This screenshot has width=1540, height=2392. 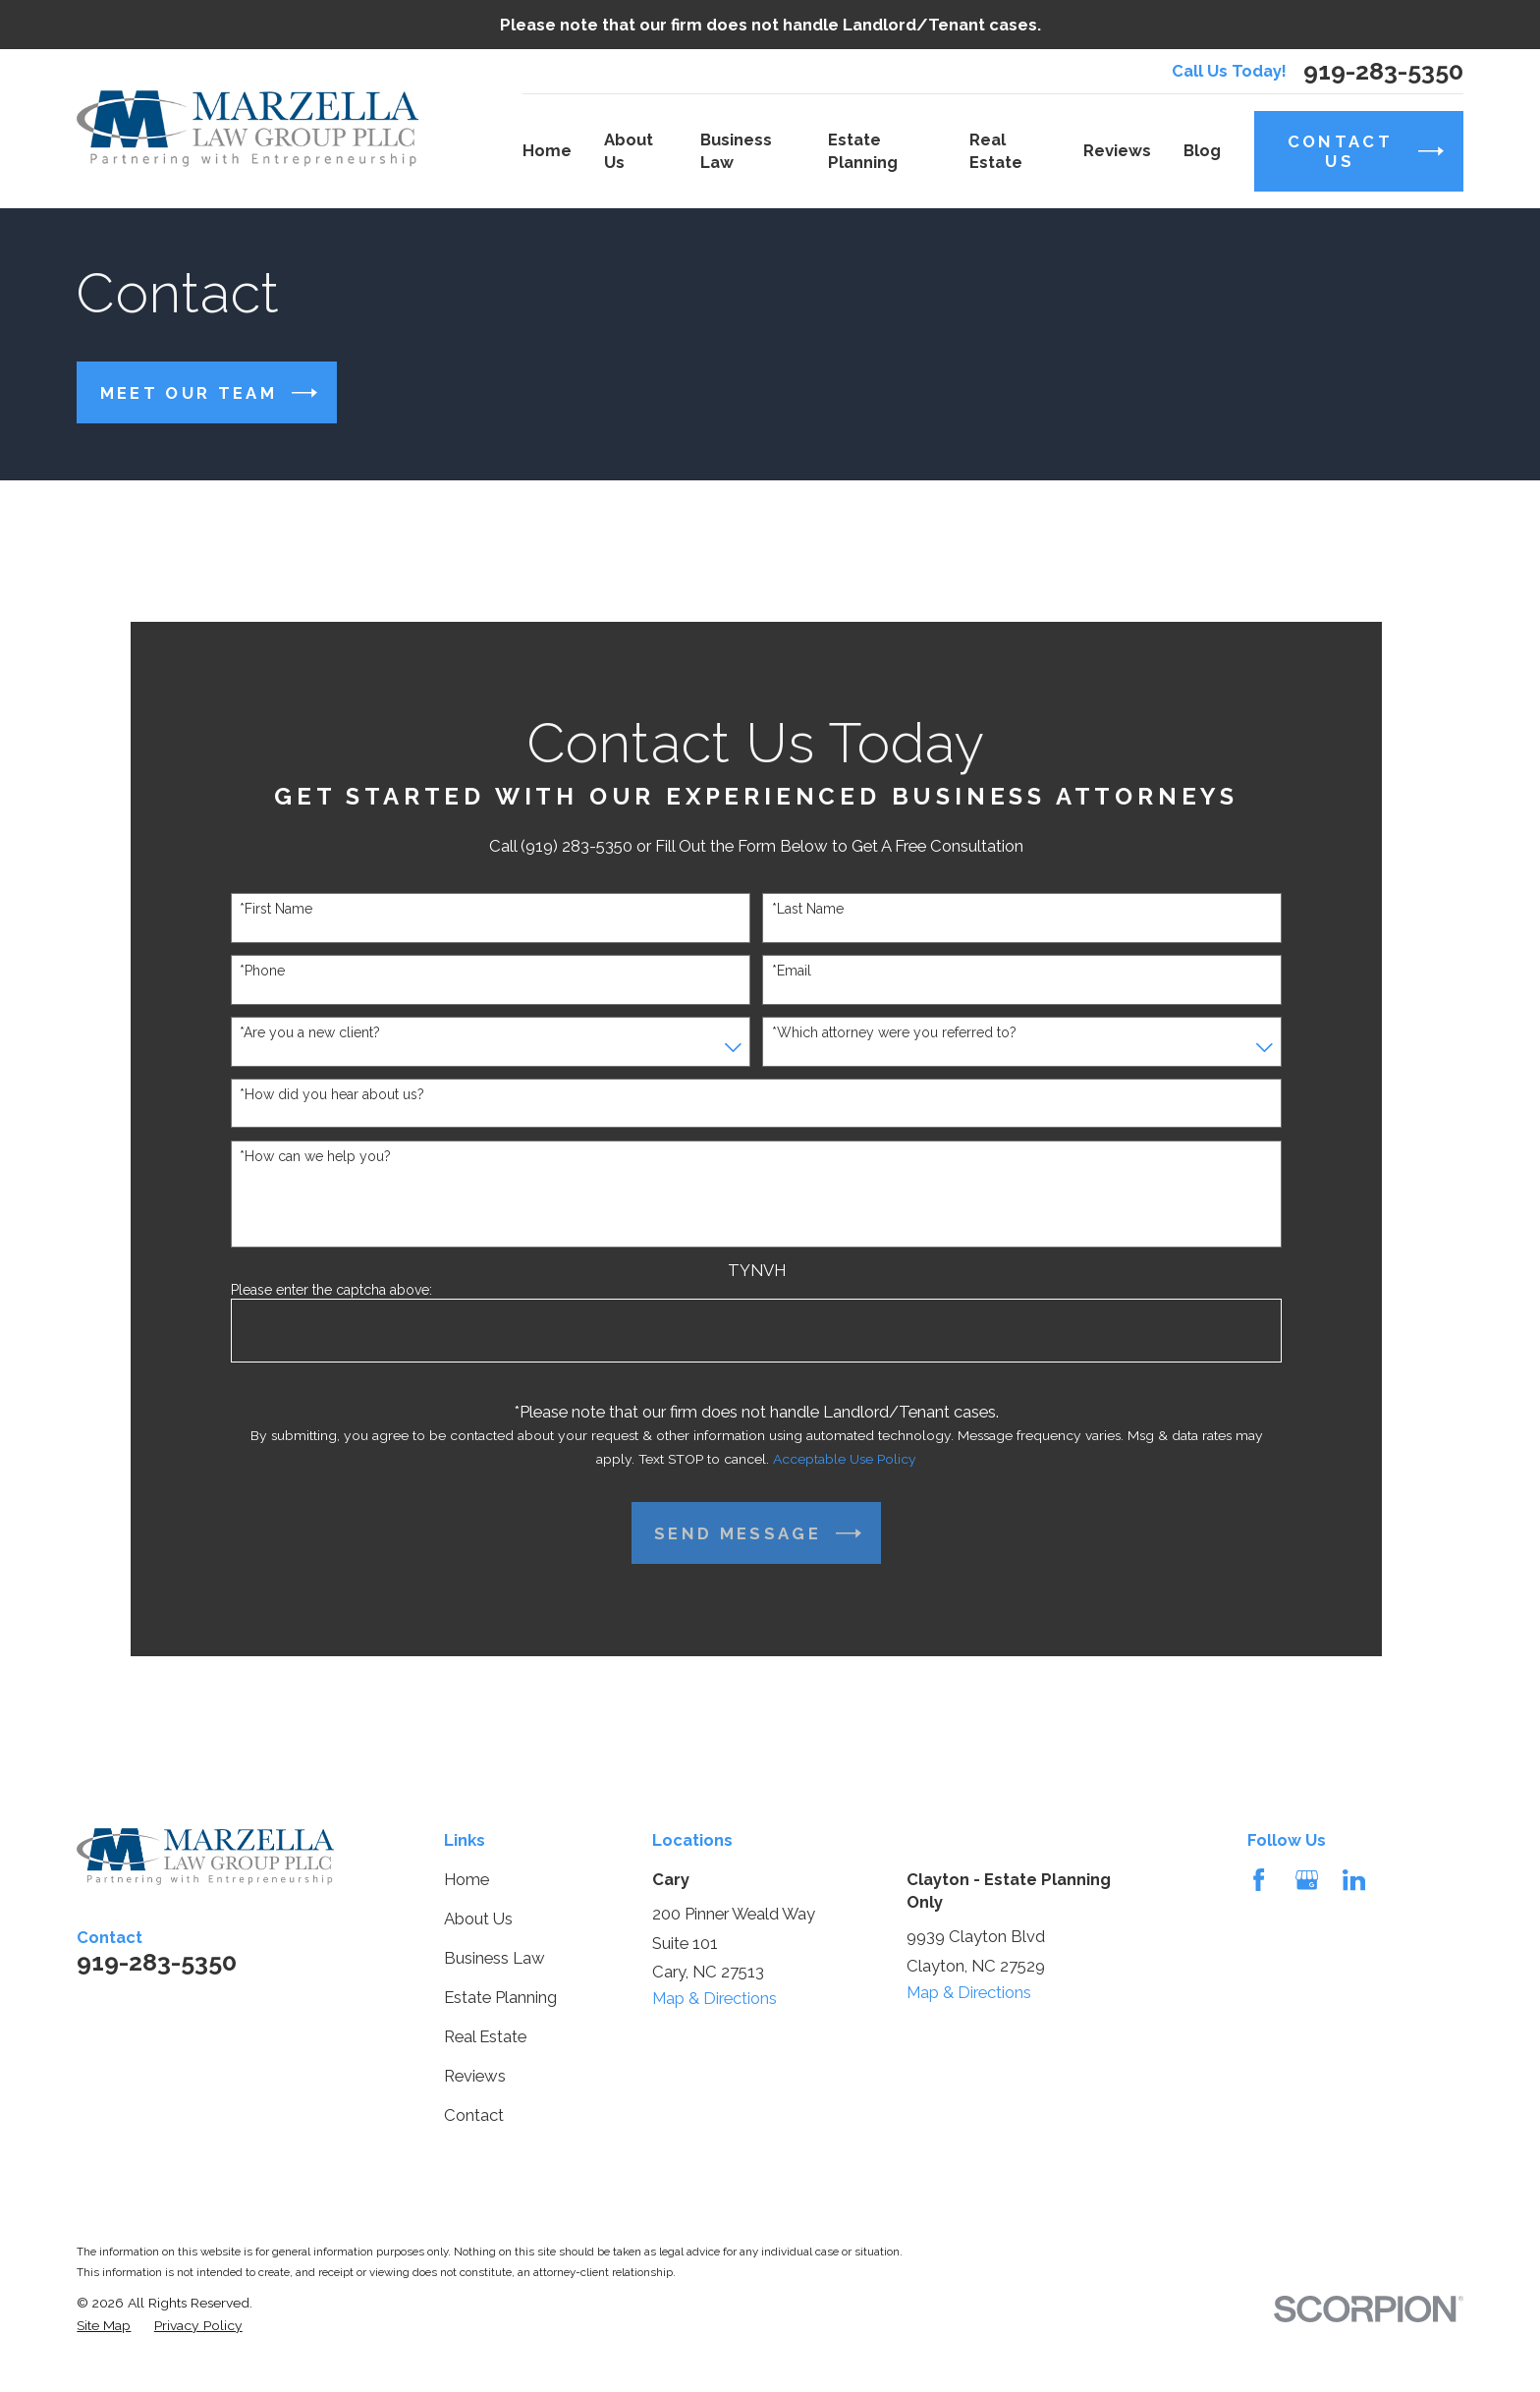 What do you see at coordinates (474, 2115) in the screenshot?
I see `Contact` at bounding box center [474, 2115].